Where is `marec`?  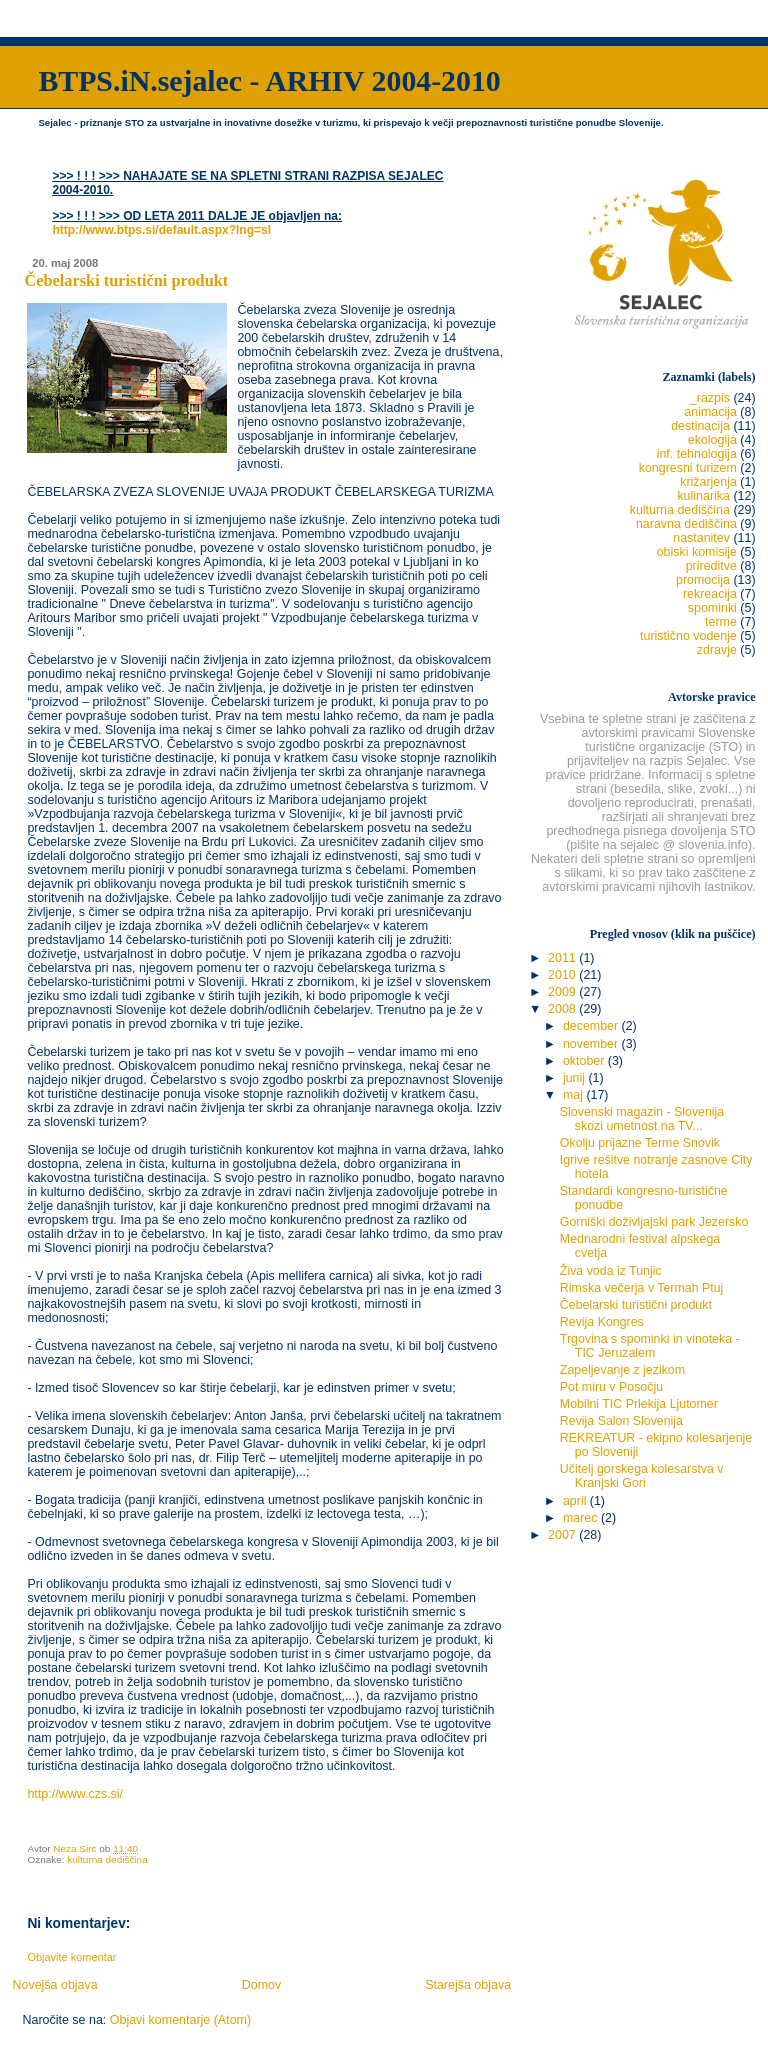 marec is located at coordinates (582, 1518).